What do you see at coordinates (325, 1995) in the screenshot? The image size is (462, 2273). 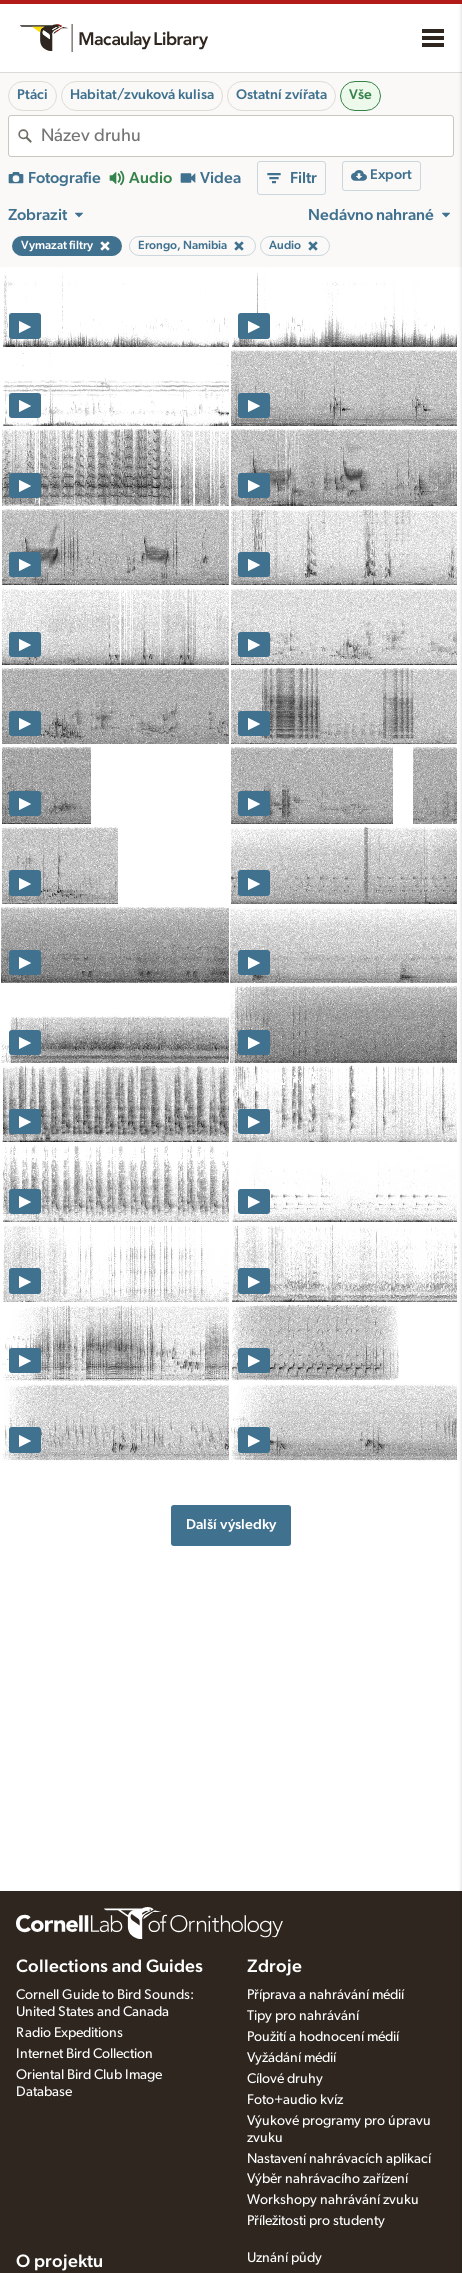 I see `Příprava a nahrávání médií` at bounding box center [325, 1995].